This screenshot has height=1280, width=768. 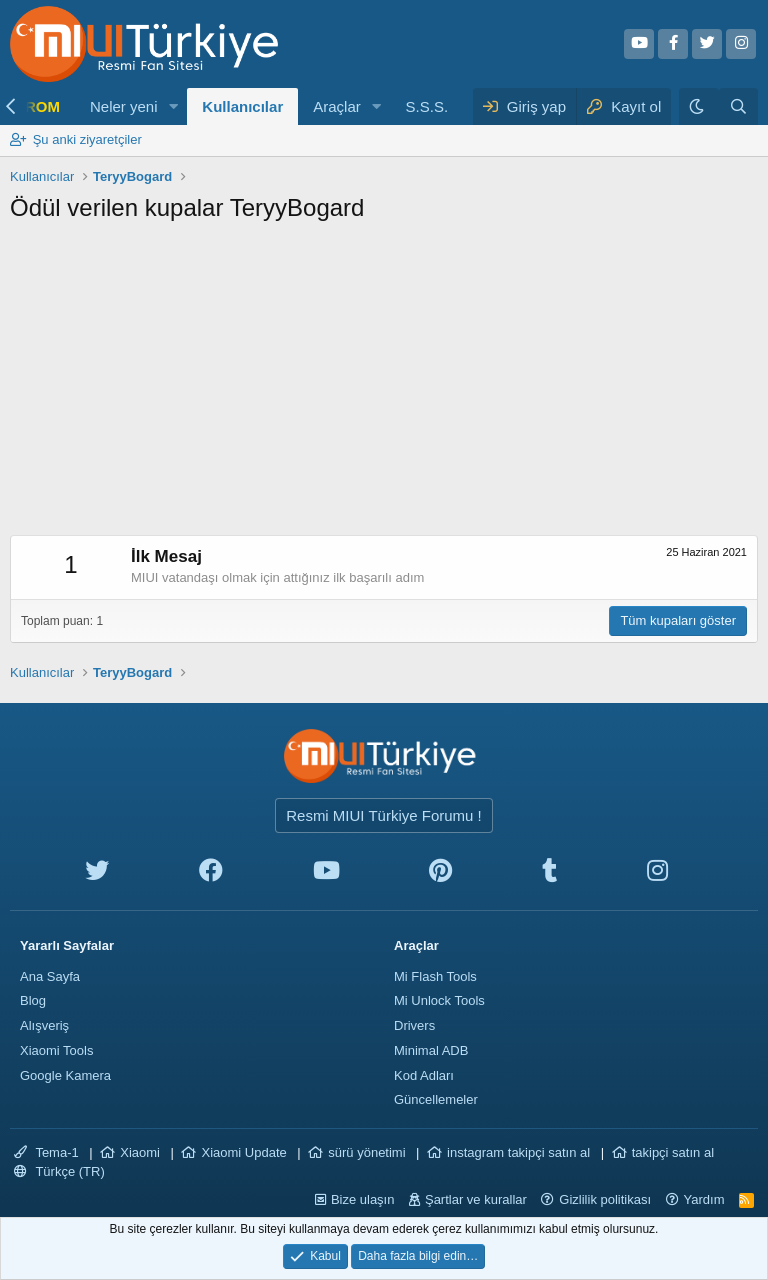 What do you see at coordinates (173, 106) in the screenshot?
I see `[button]` at bounding box center [173, 106].